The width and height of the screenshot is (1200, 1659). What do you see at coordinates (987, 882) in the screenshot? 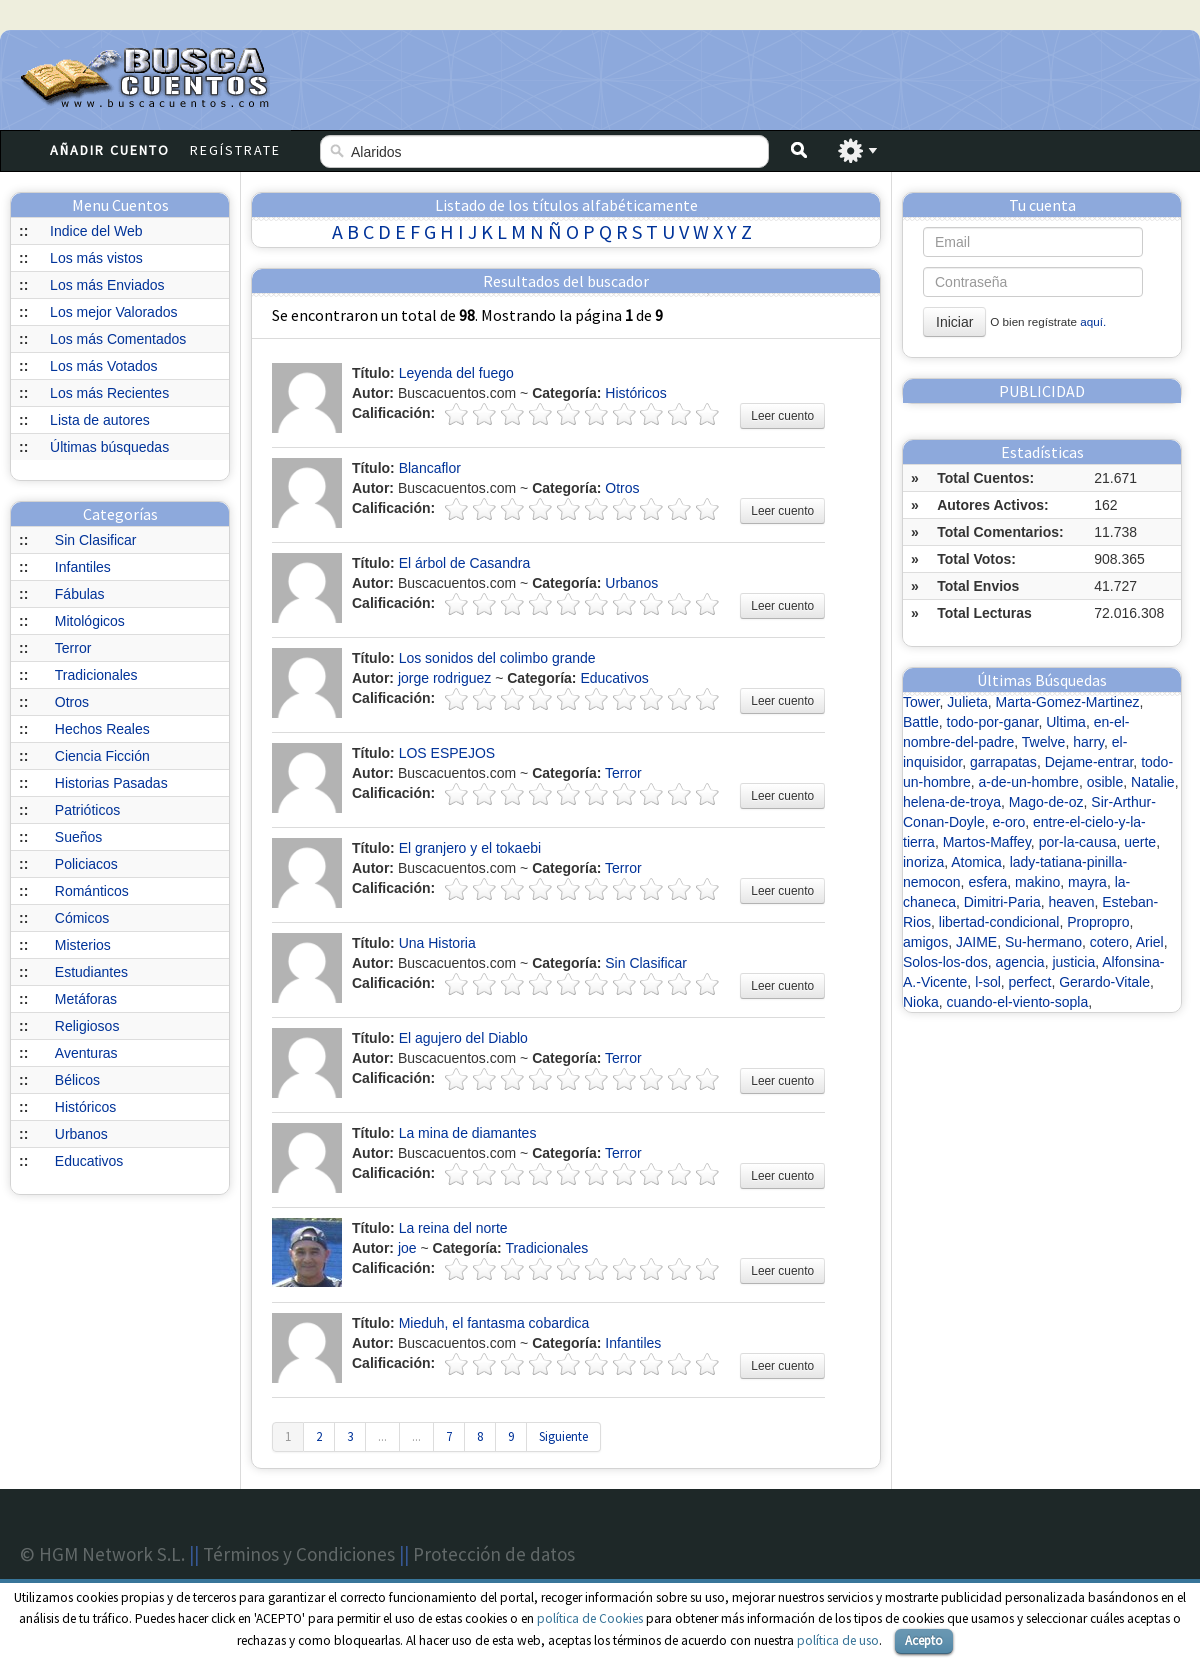
I see `esfera` at bounding box center [987, 882].